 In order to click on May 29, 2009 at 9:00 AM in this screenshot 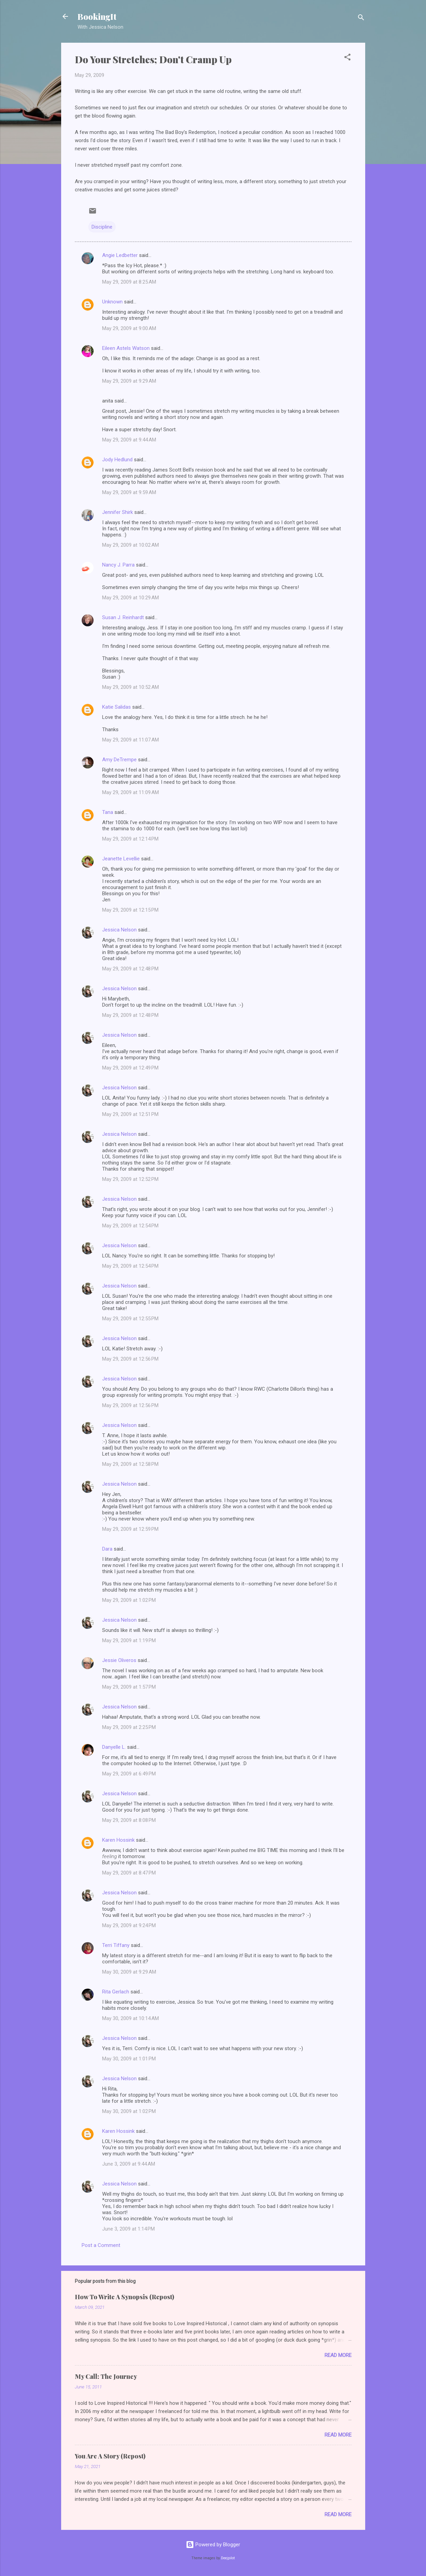, I will do `click(129, 328)`.